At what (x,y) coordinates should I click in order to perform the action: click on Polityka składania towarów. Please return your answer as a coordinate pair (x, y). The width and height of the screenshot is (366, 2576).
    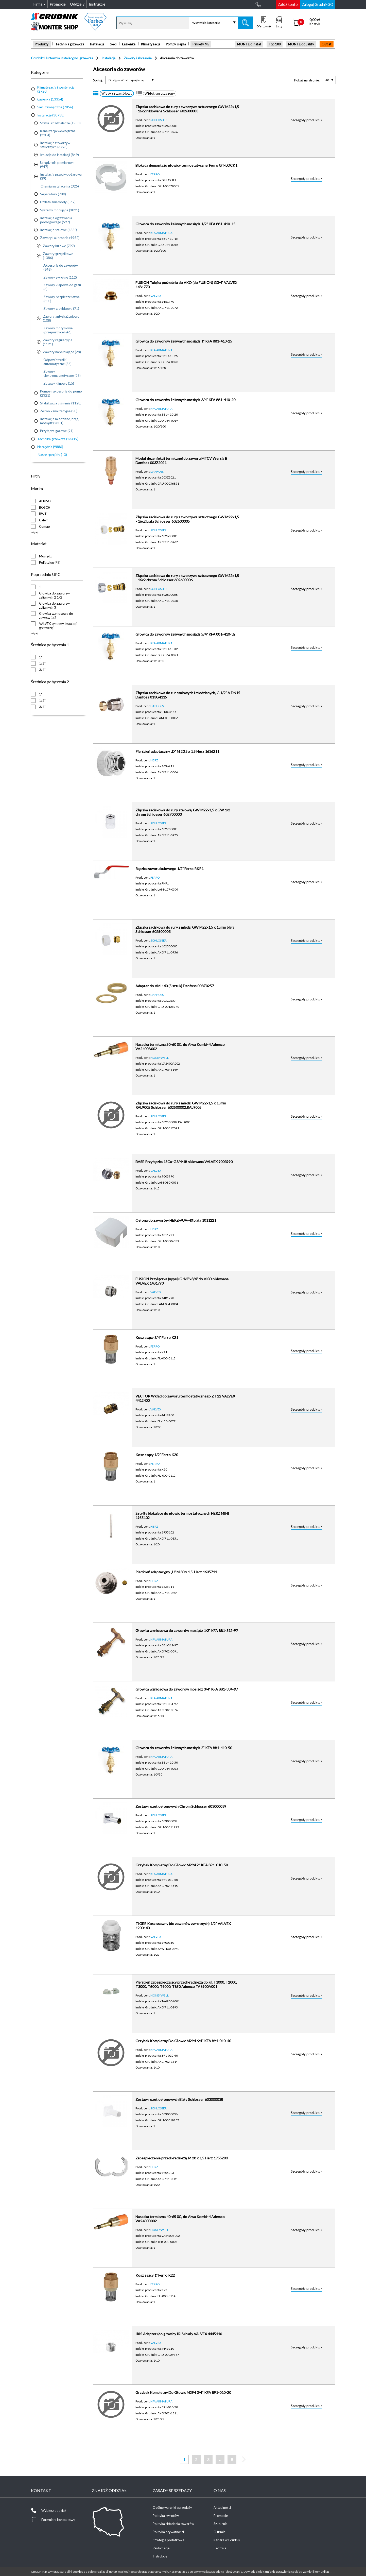
    Looking at the image, I should click on (173, 2524).